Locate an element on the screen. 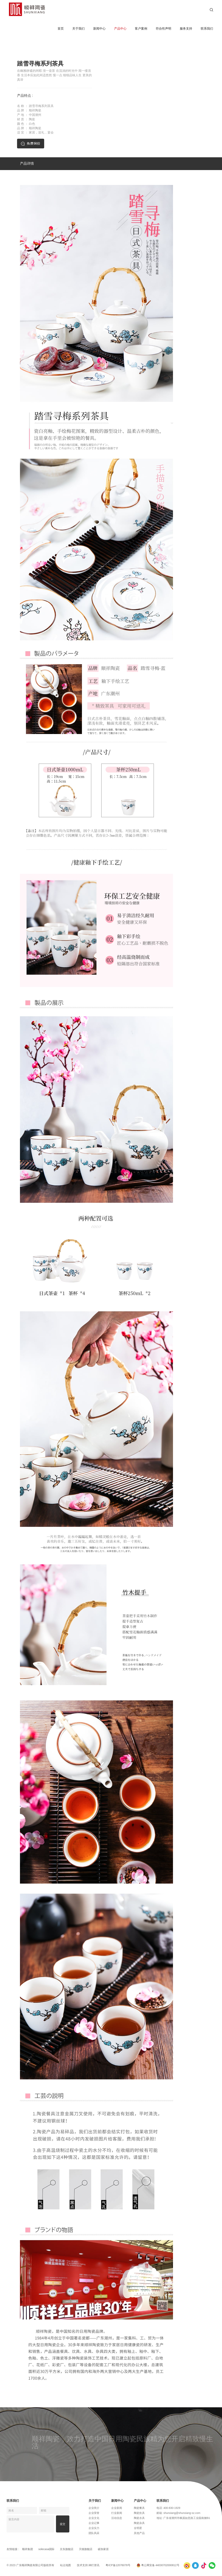  电话: 400-830-1929 is located at coordinates (168, 2507).